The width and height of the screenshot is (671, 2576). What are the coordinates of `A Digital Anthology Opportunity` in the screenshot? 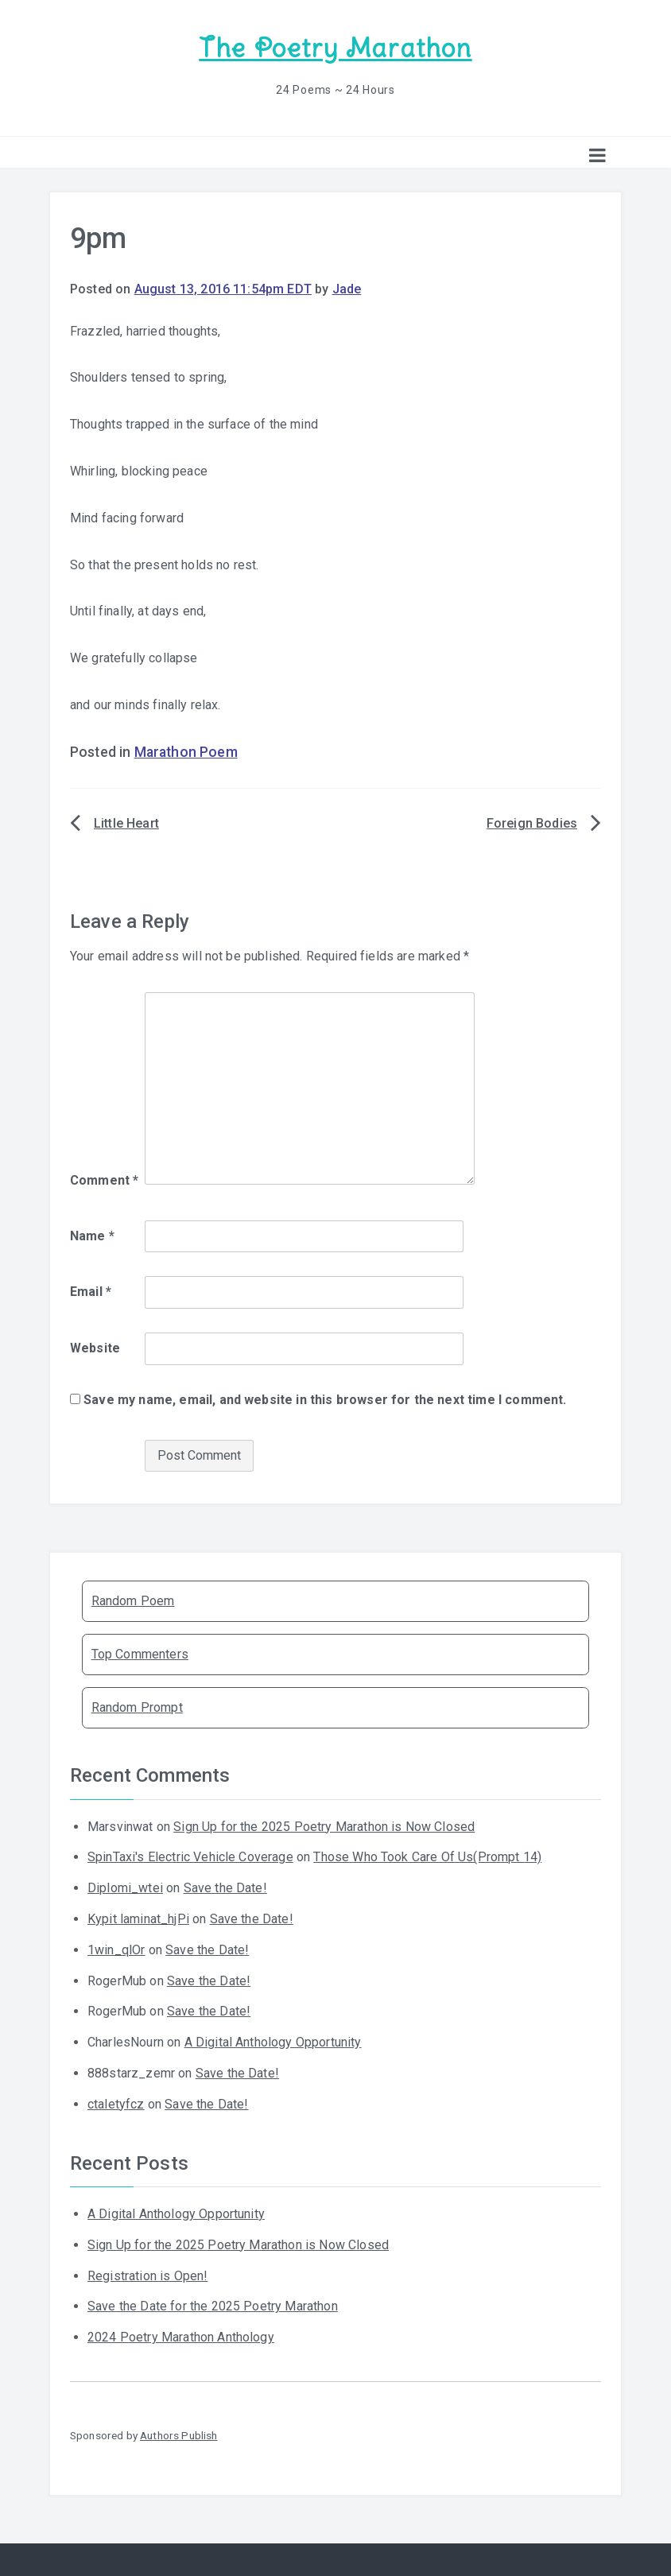 It's located at (273, 2042).